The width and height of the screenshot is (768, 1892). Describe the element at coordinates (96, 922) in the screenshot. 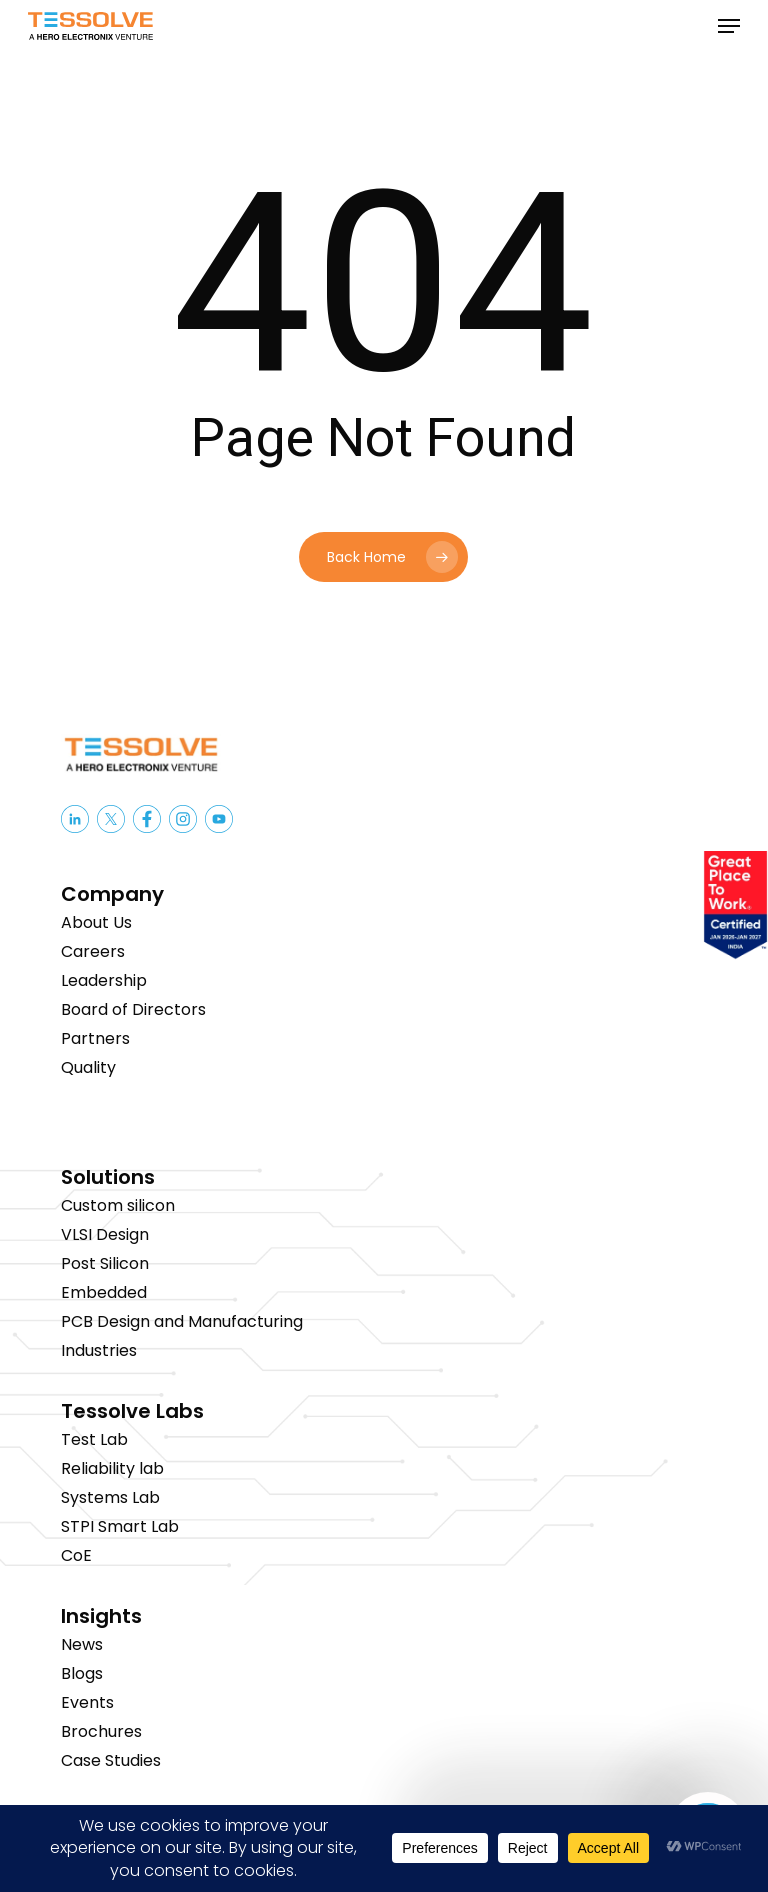

I see `About Us` at that location.